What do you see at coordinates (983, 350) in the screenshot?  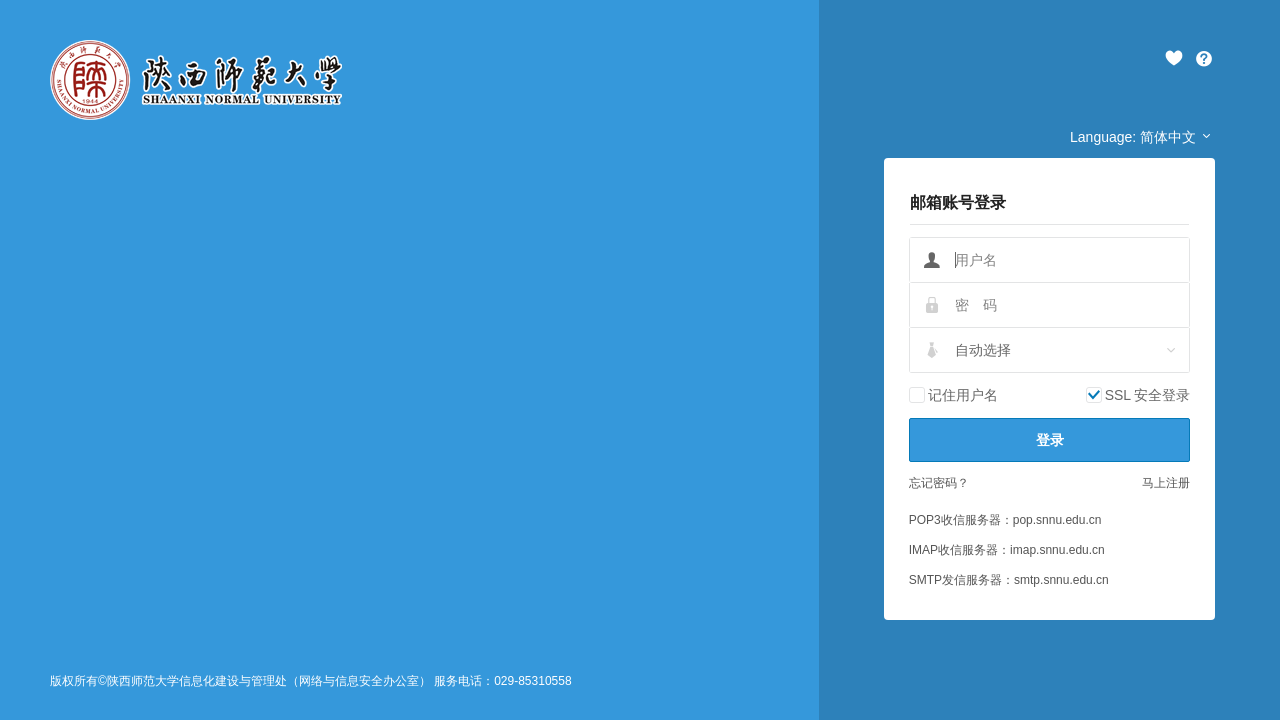 I see `自动选择` at bounding box center [983, 350].